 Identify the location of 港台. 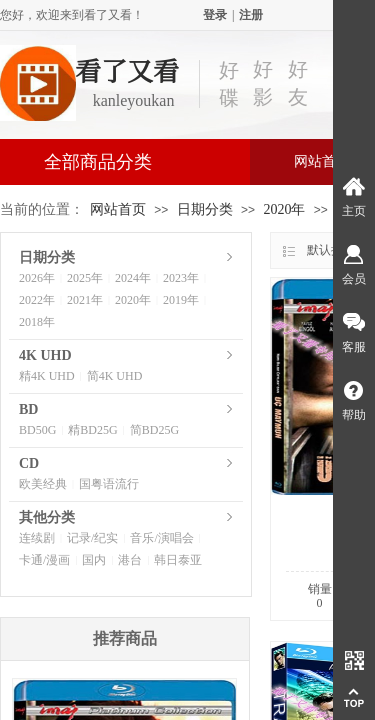
(130, 560).